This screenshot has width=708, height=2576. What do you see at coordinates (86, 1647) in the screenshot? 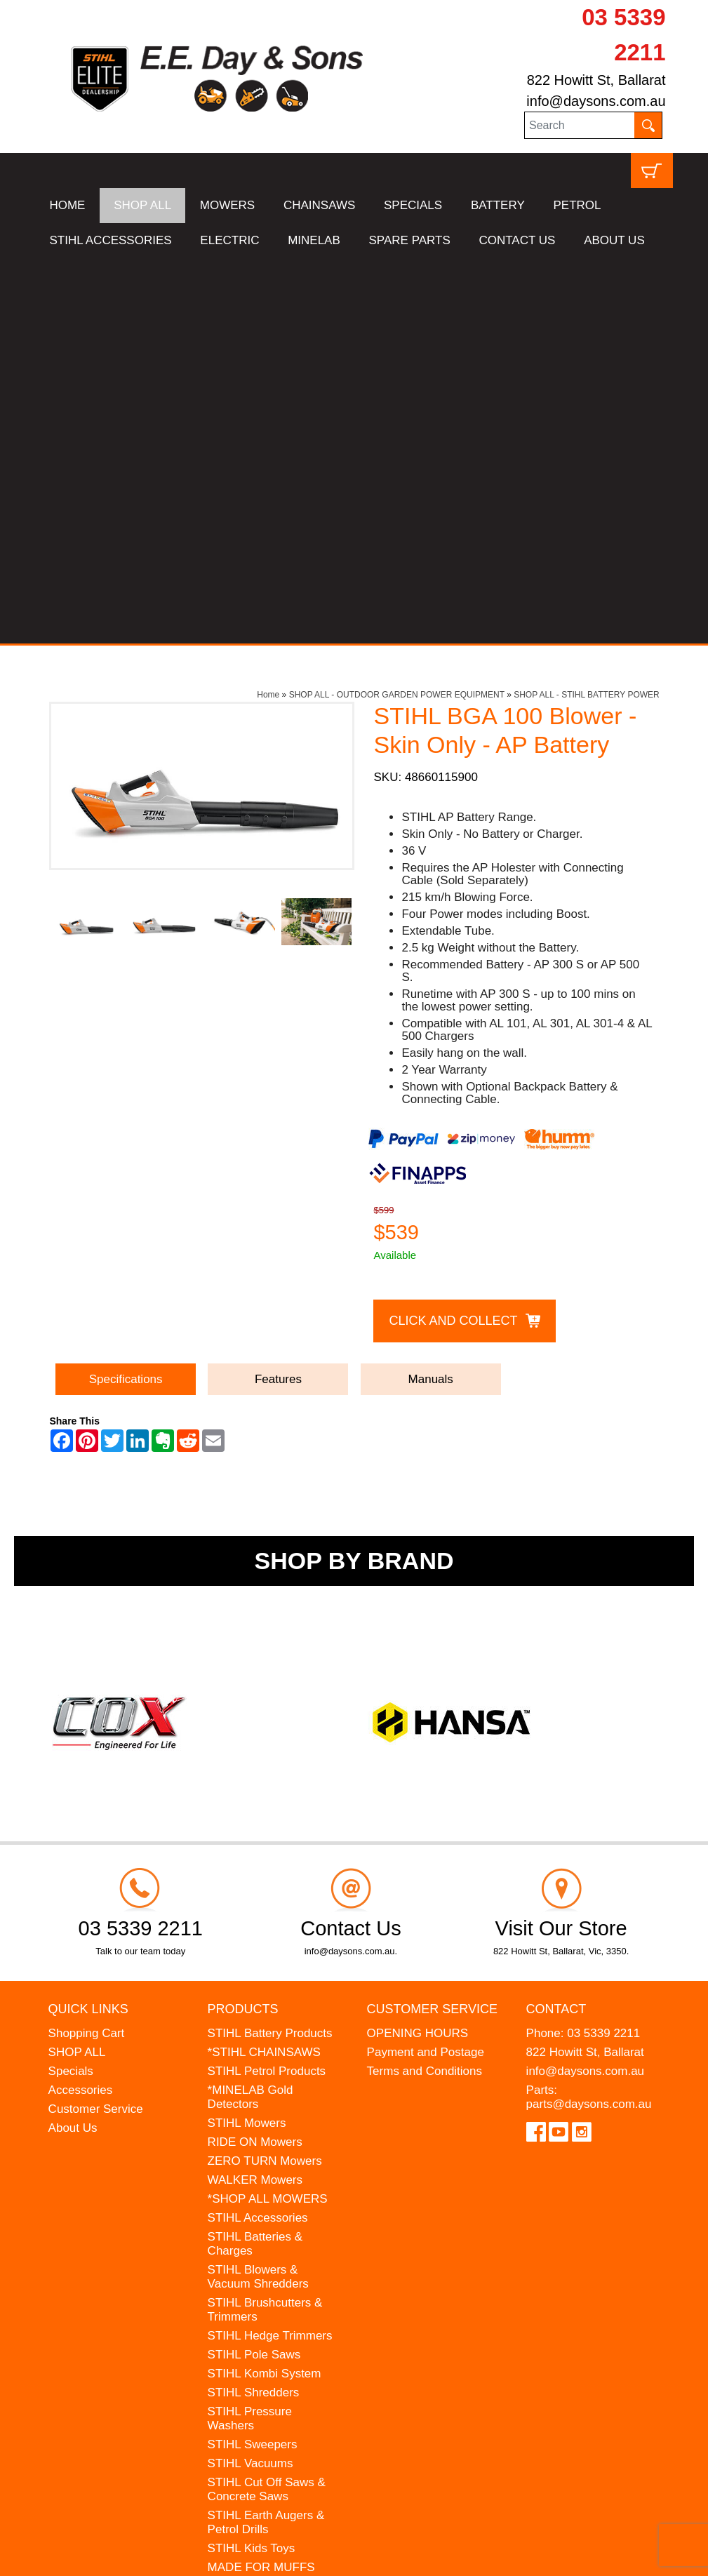
I see `Shopping Cart` at bounding box center [86, 1647].